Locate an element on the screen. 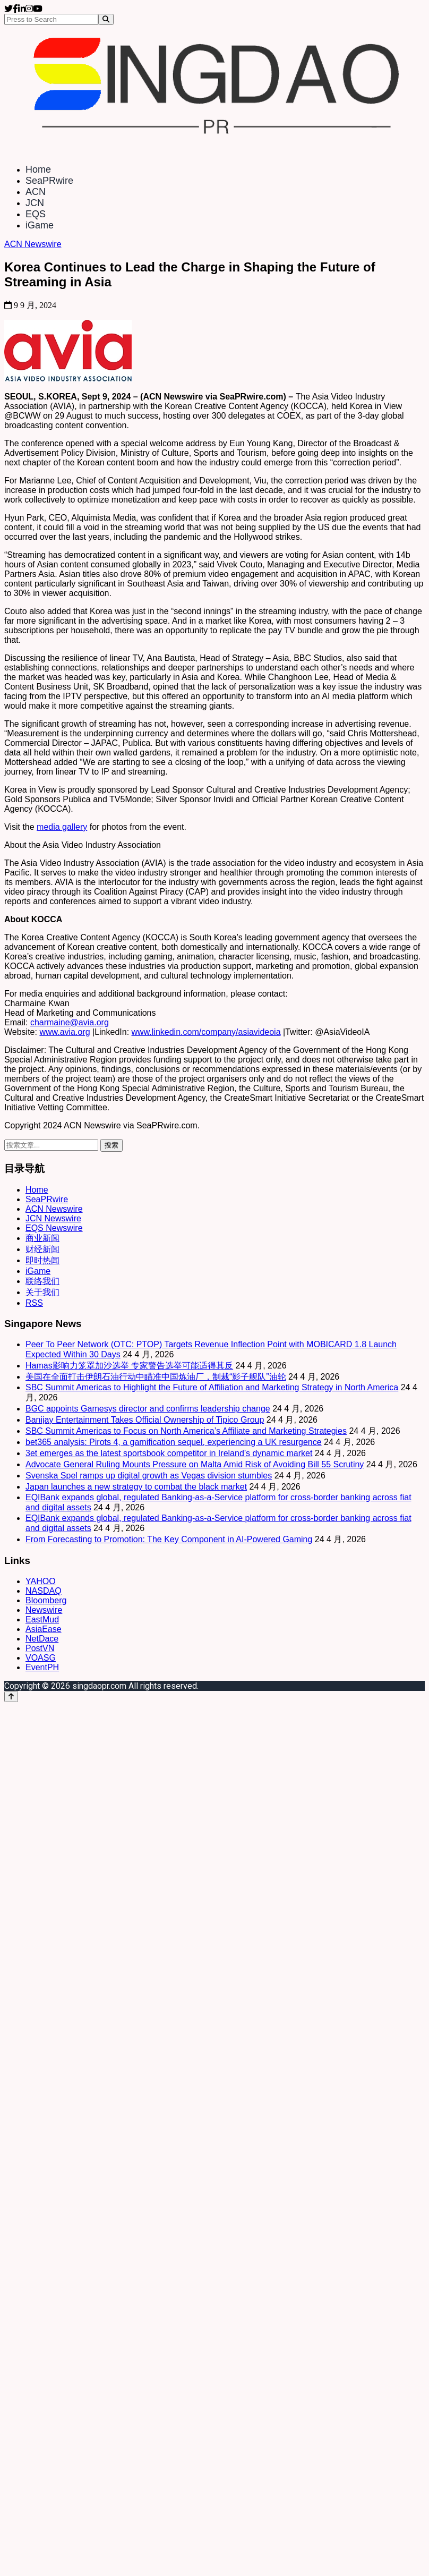  BGC appoints Gamesys director and confirms leadership change is located at coordinates (147, 1408).